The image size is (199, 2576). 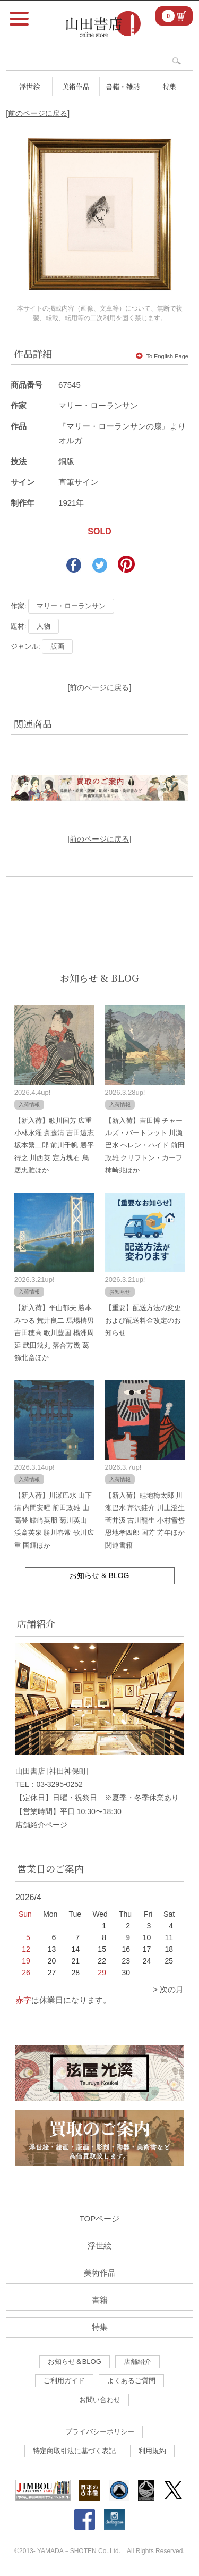 What do you see at coordinates (54, 1333) in the screenshot?
I see `【新入荷】平山郁夫 勝本みつる 荒井良二 馬場檮男 吉田穂高 歌川豊国 楊洲周延 武田幾丸 落合芳幾 葛飾北斎ほか` at bounding box center [54, 1333].